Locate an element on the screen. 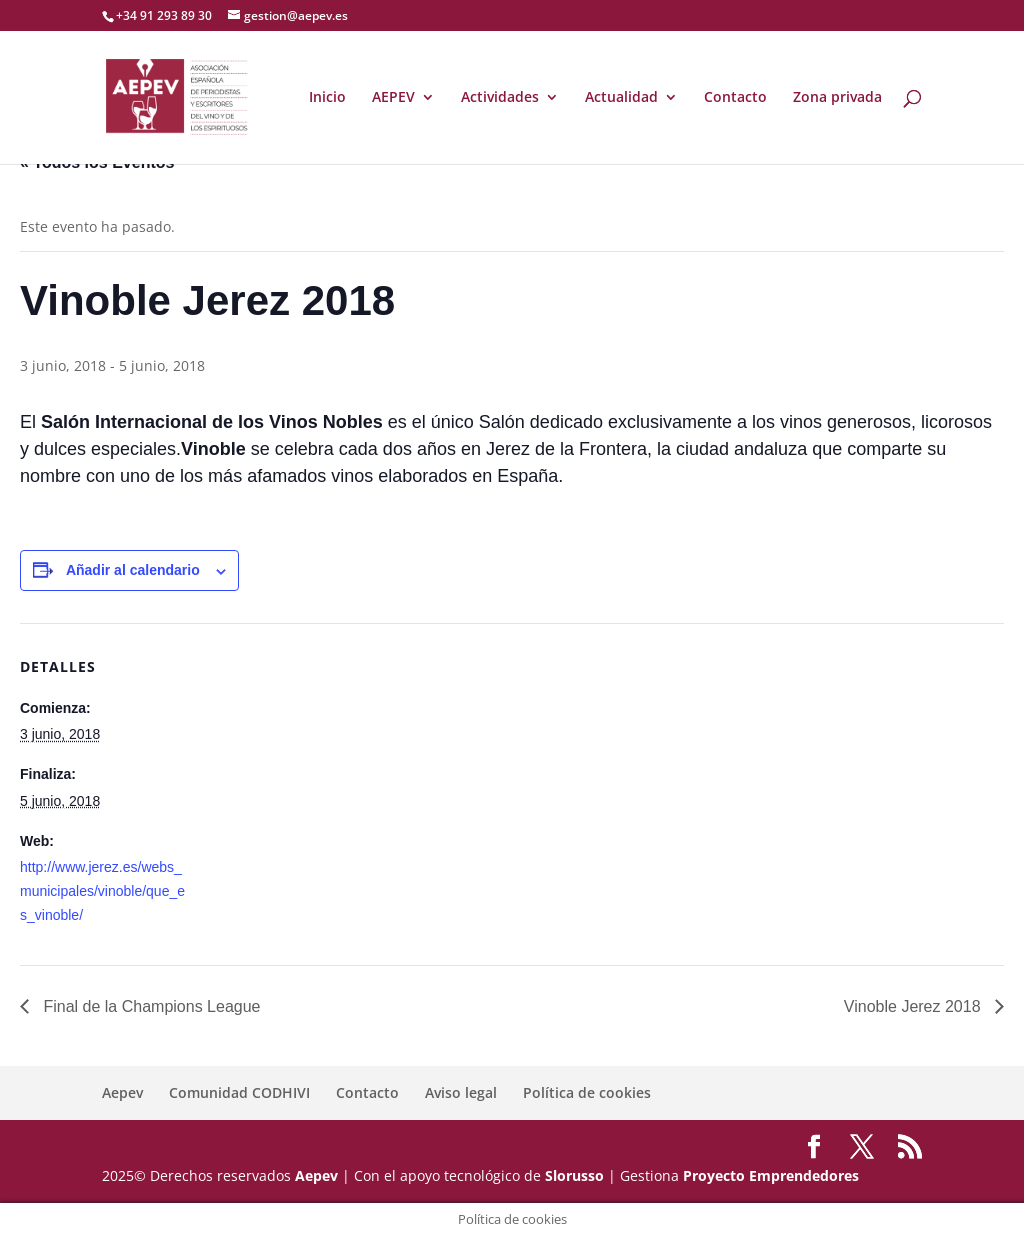 This screenshot has width=1024, height=1237. Final de la Champions League is located at coordinates (149, 1006).